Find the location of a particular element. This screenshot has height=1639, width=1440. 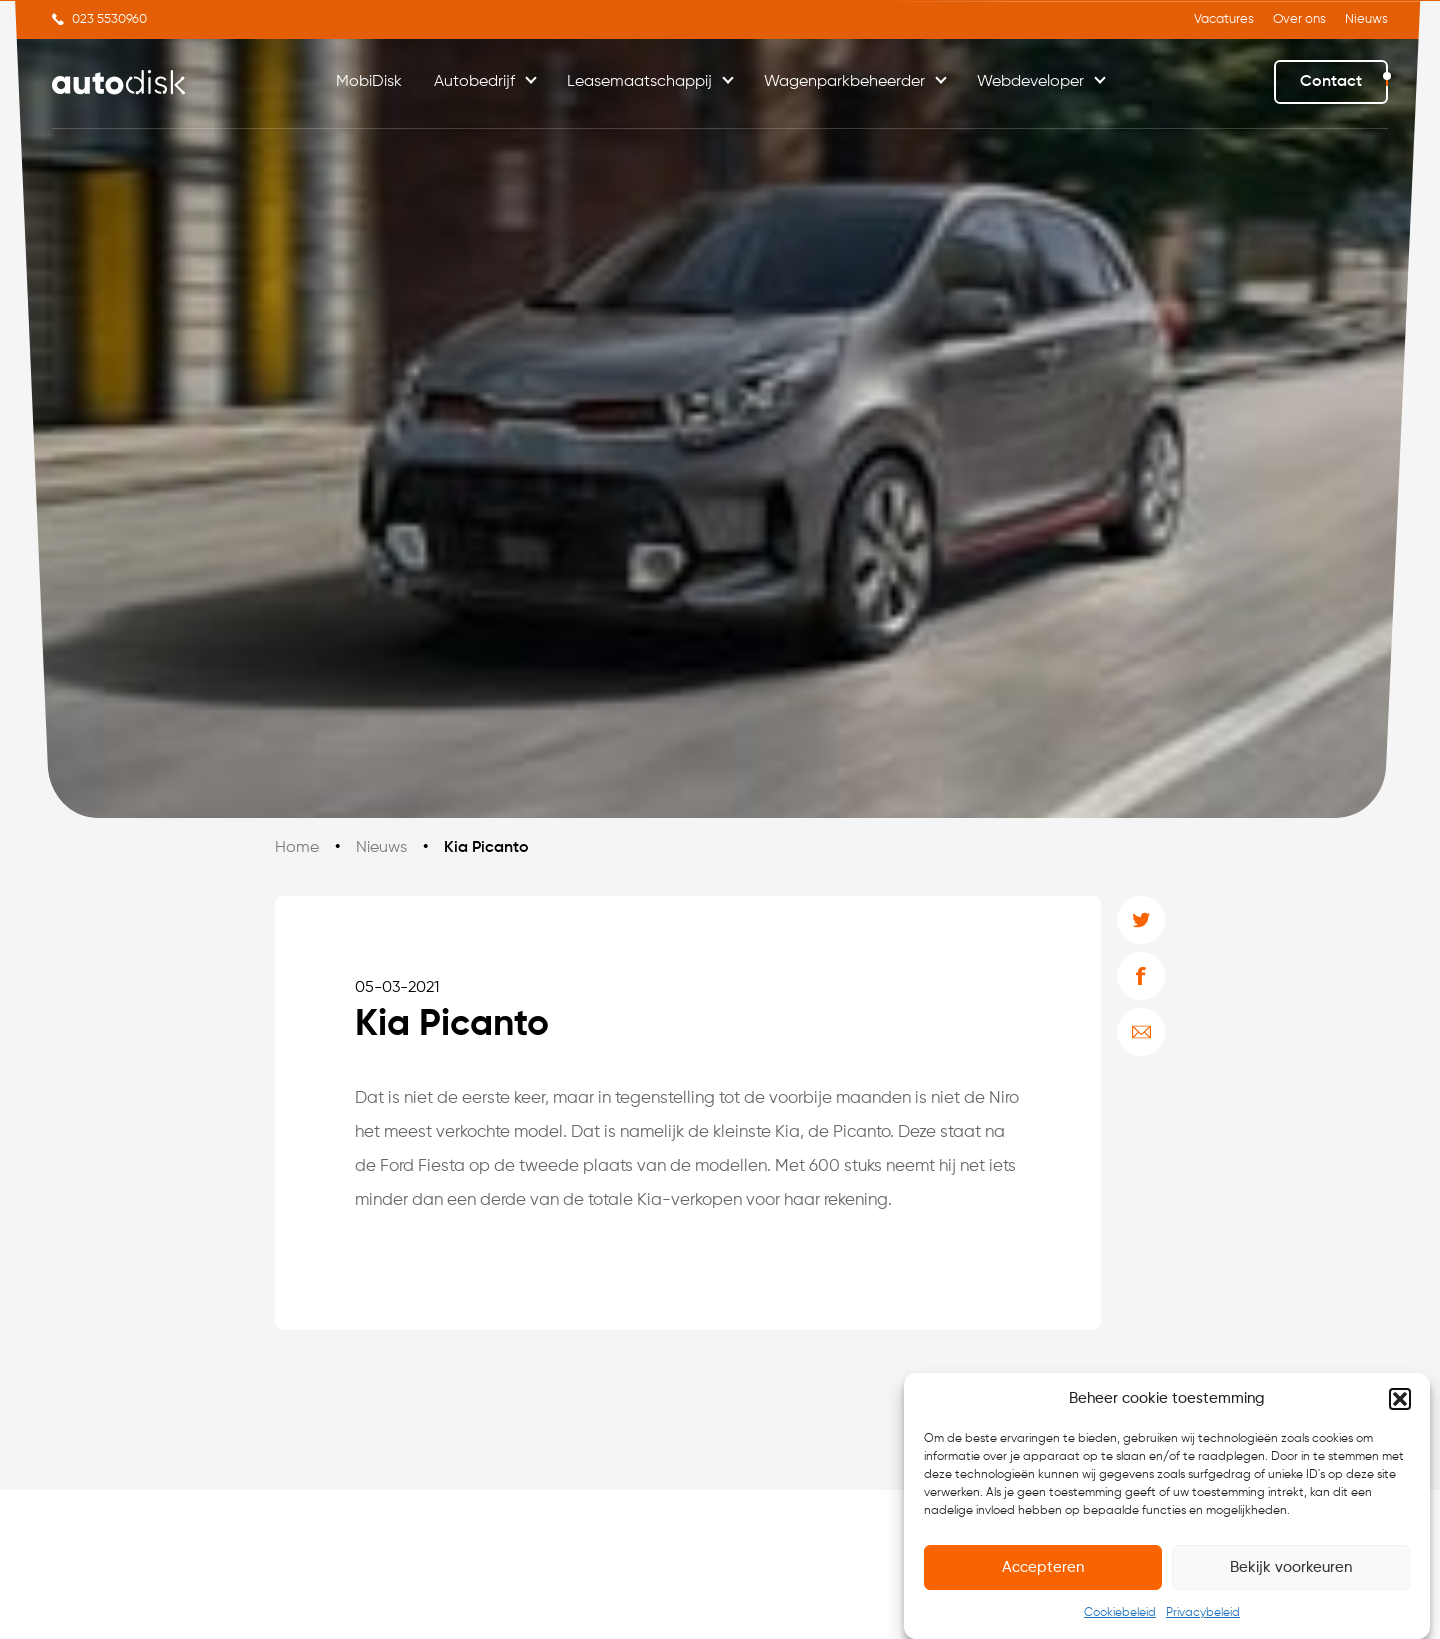

023 5530960 is located at coordinates (109, 19).